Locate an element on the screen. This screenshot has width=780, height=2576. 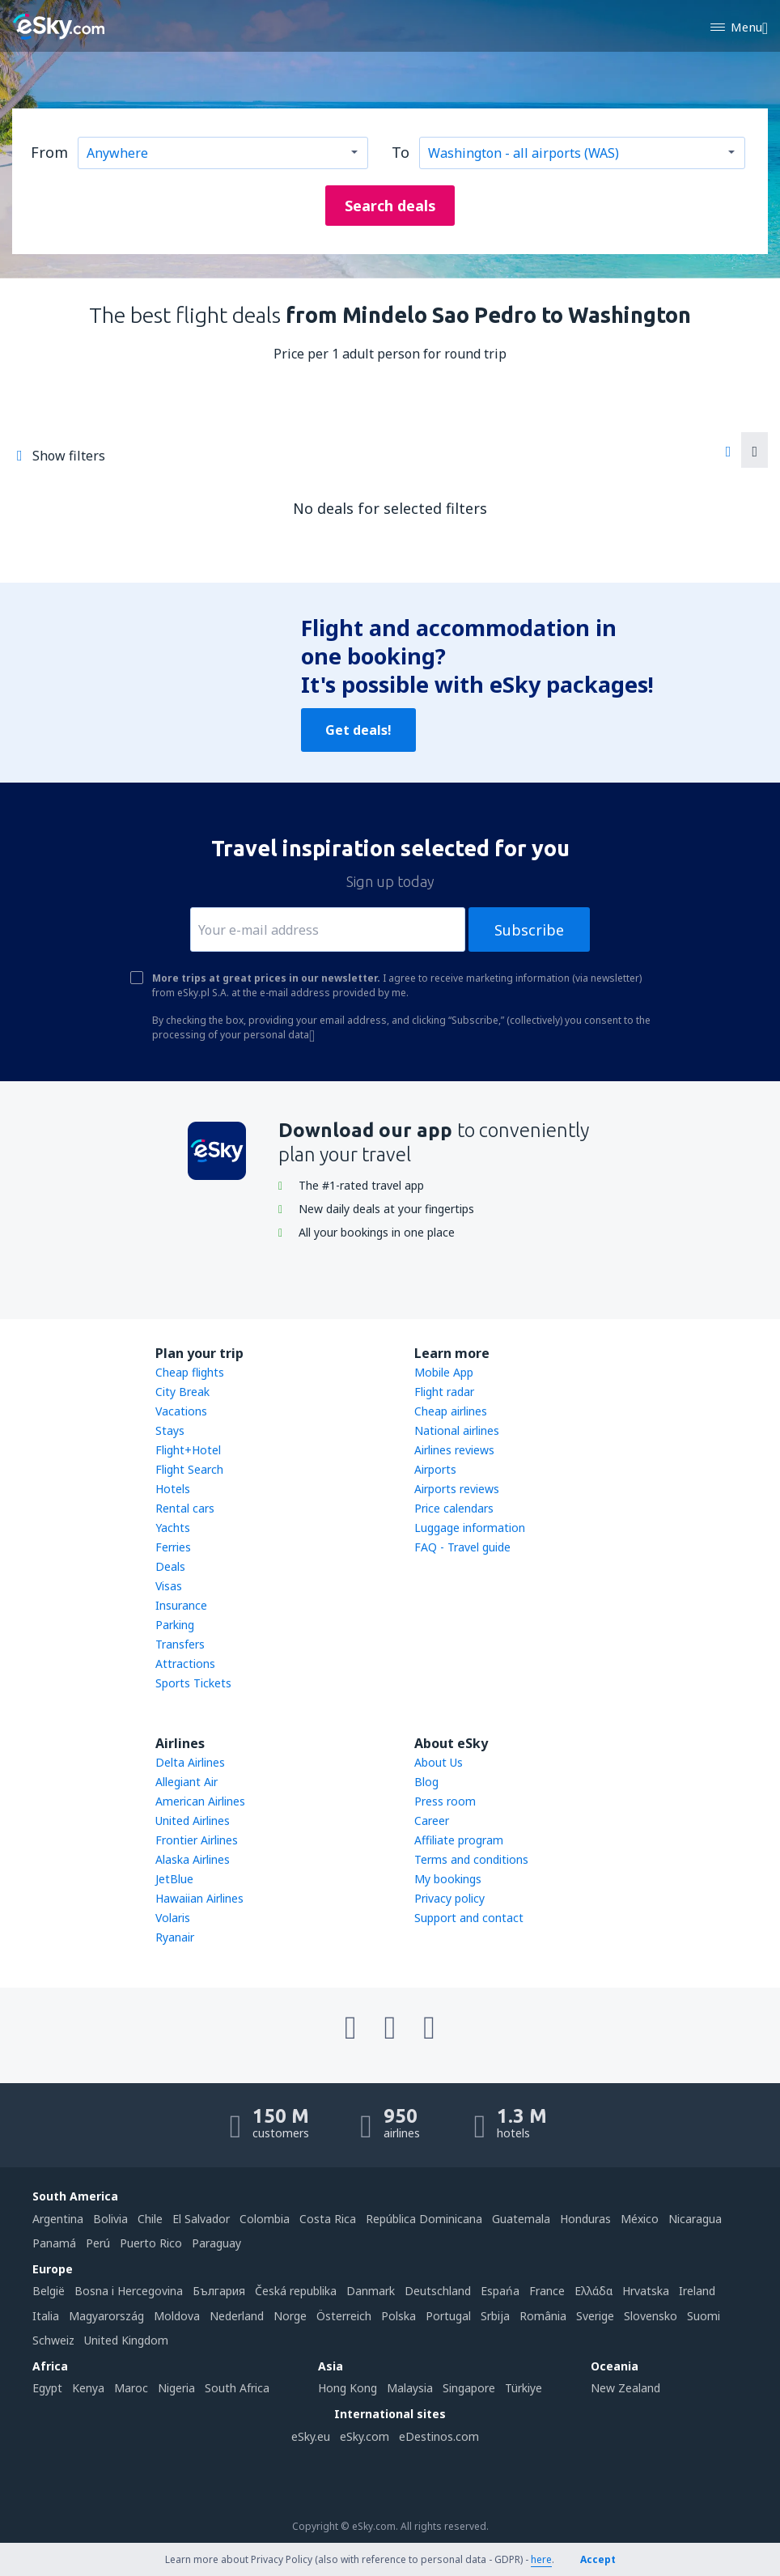
Österreich is located at coordinates (343, 2315).